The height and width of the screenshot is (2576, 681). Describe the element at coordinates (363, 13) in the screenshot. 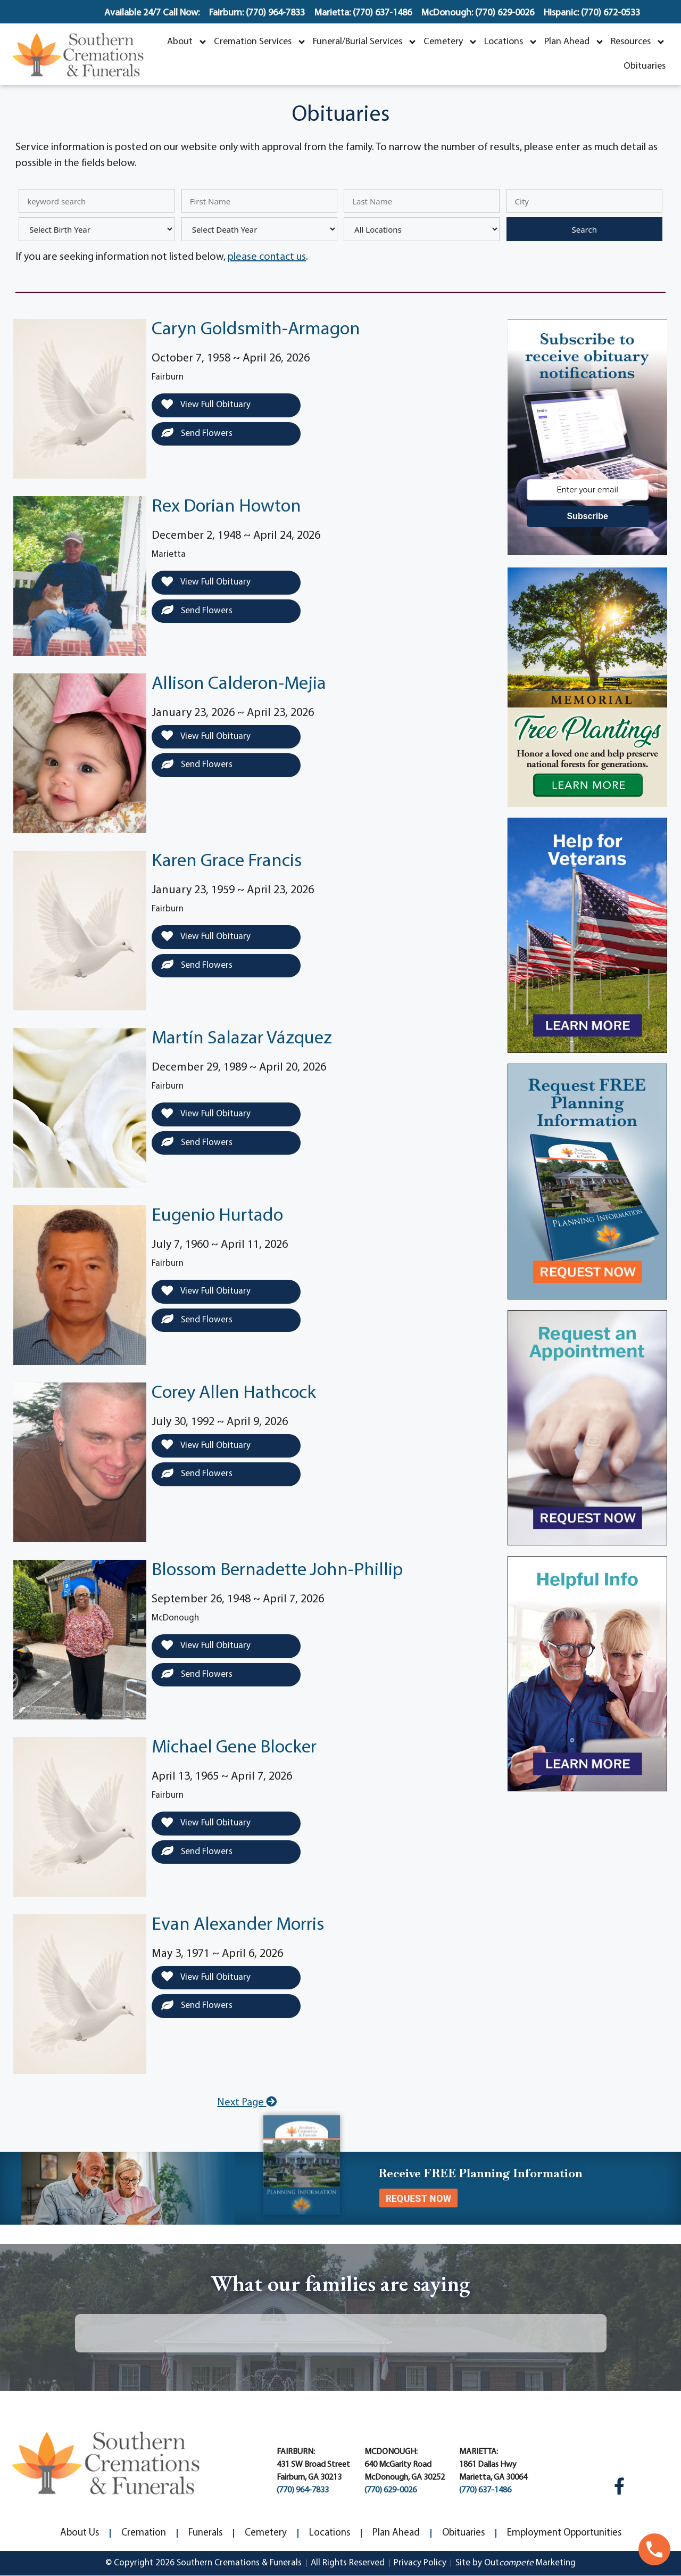

I see `Marietta: (770) 637-1486` at that location.